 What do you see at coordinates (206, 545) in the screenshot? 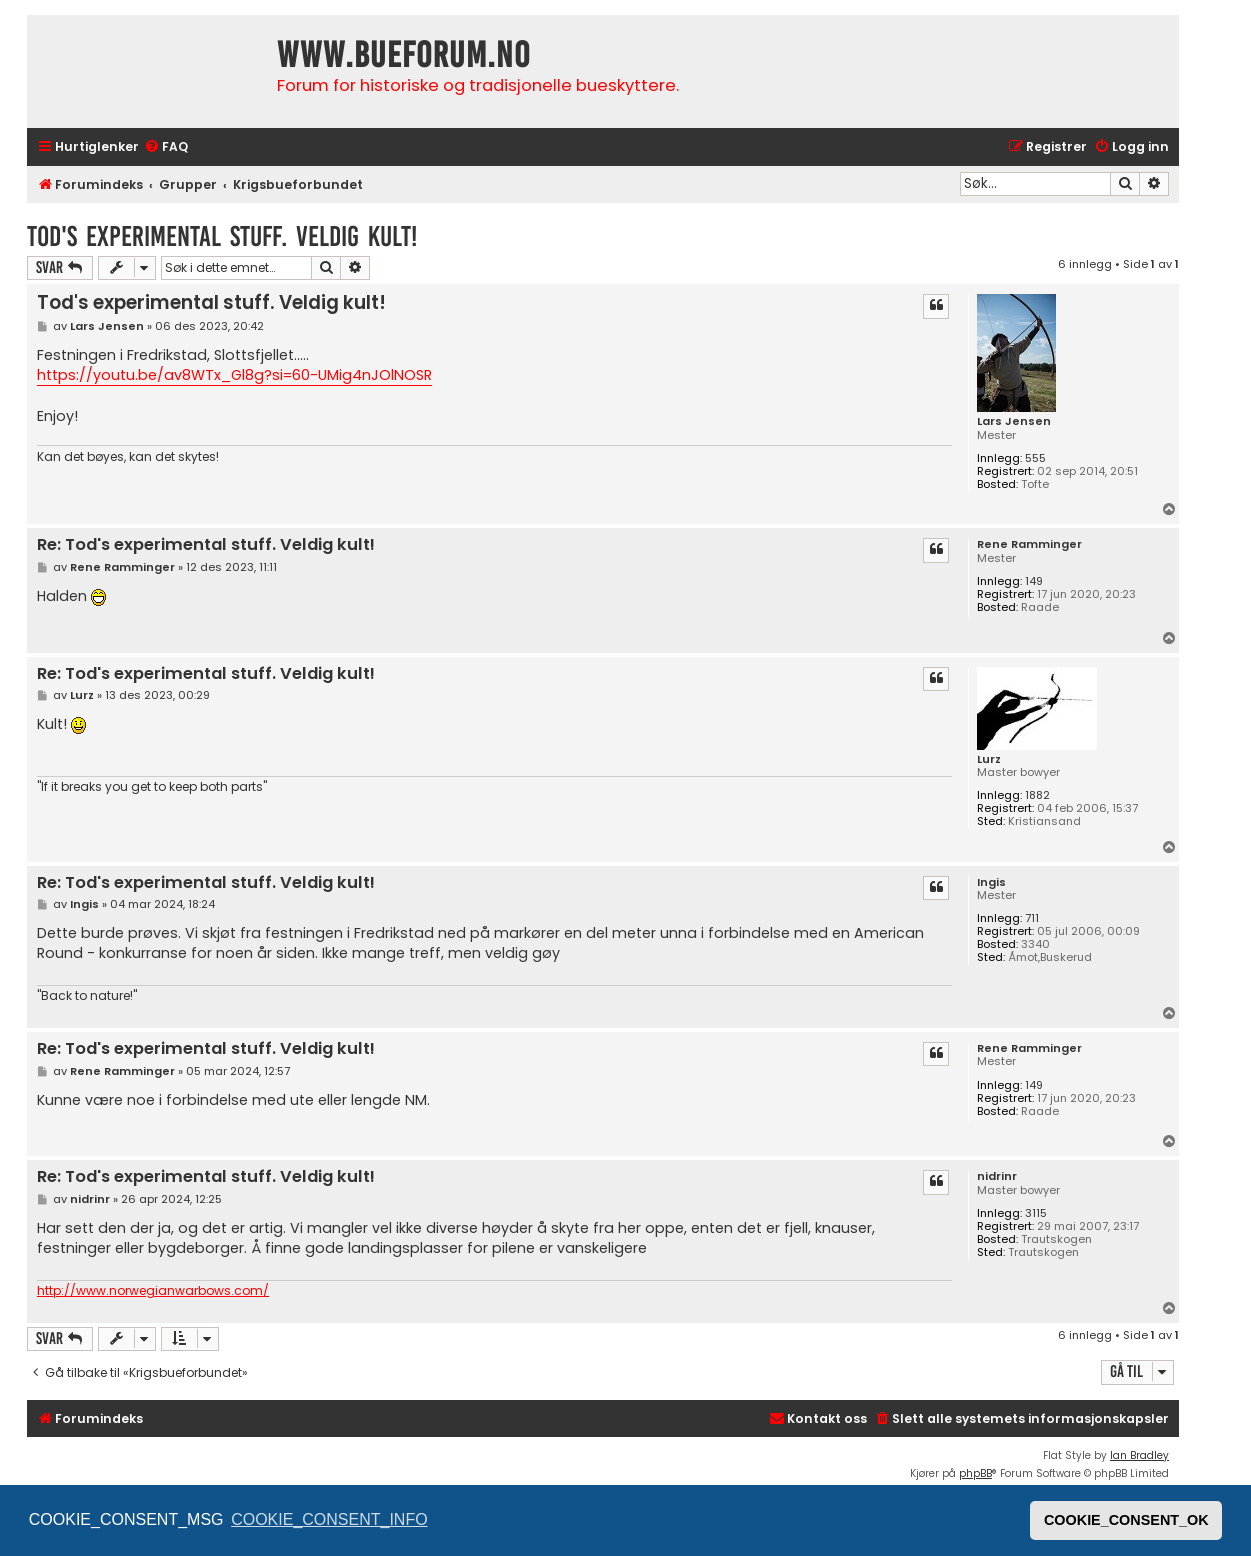
I see `Re: Tod's experimental stuff. Veldig kult!` at bounding box center [206, 545].